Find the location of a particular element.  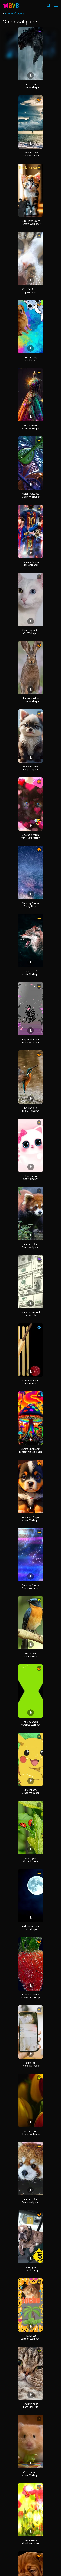

Vibrant Mushroom Fantasy Art Wallpaper is located at coordinates (30, 1450).